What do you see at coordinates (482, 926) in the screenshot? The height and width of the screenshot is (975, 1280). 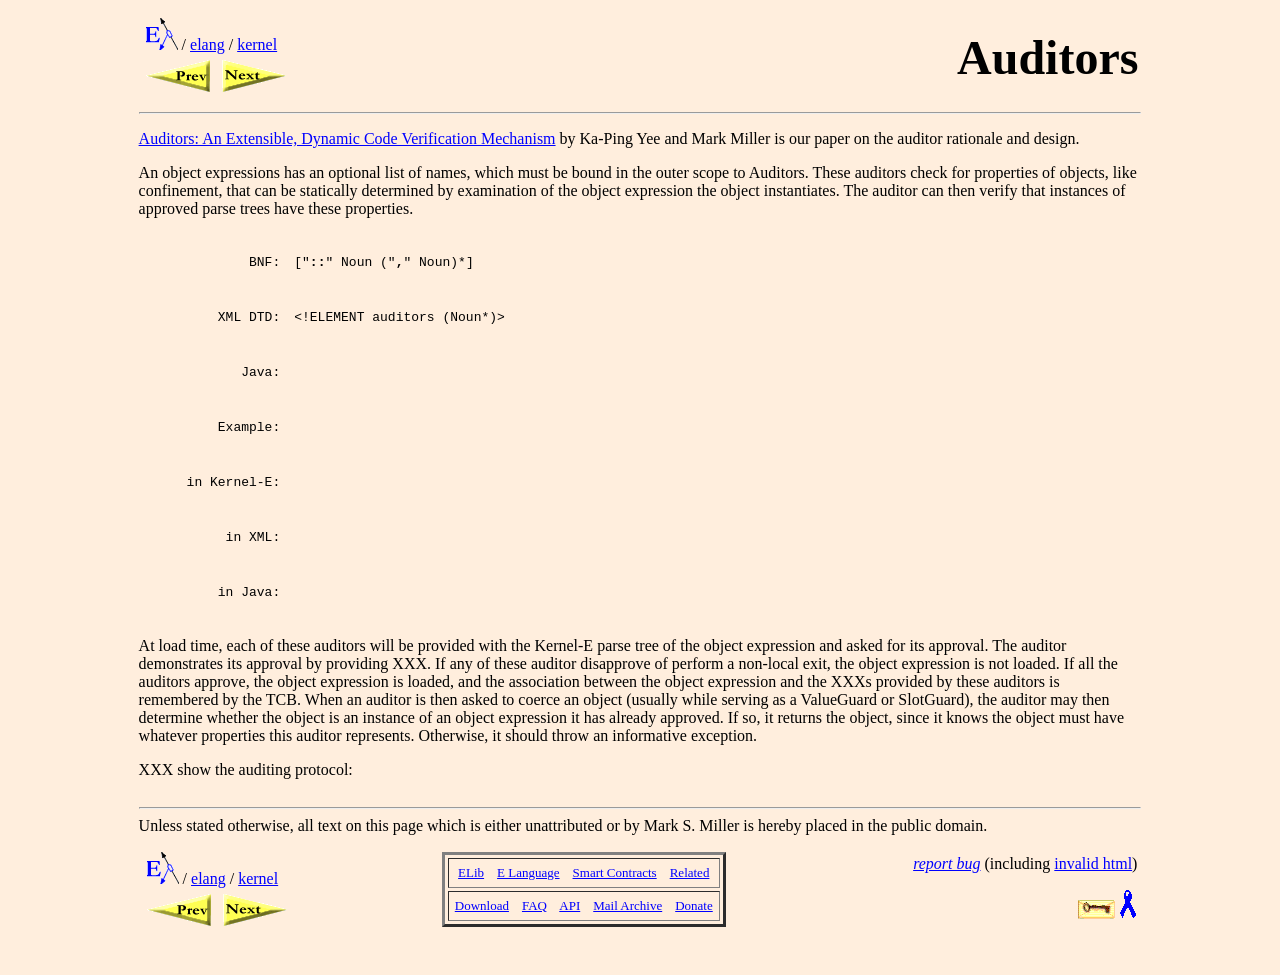 I see `Download` at bounding box center [482, 926].